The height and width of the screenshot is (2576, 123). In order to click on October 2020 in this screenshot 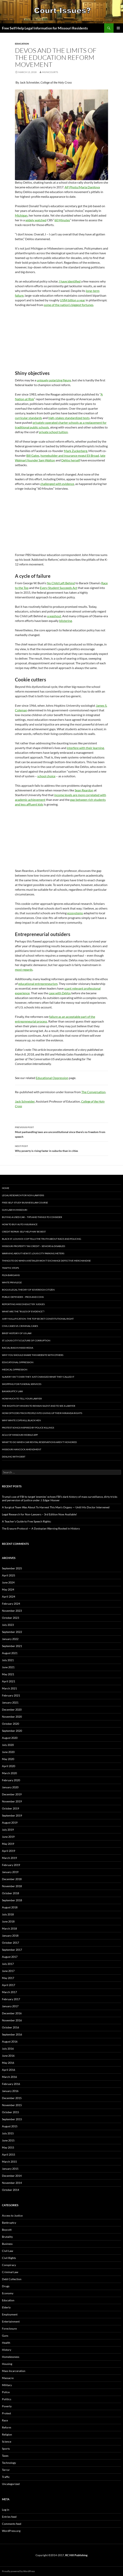, I will do `click(10, 1723)`.